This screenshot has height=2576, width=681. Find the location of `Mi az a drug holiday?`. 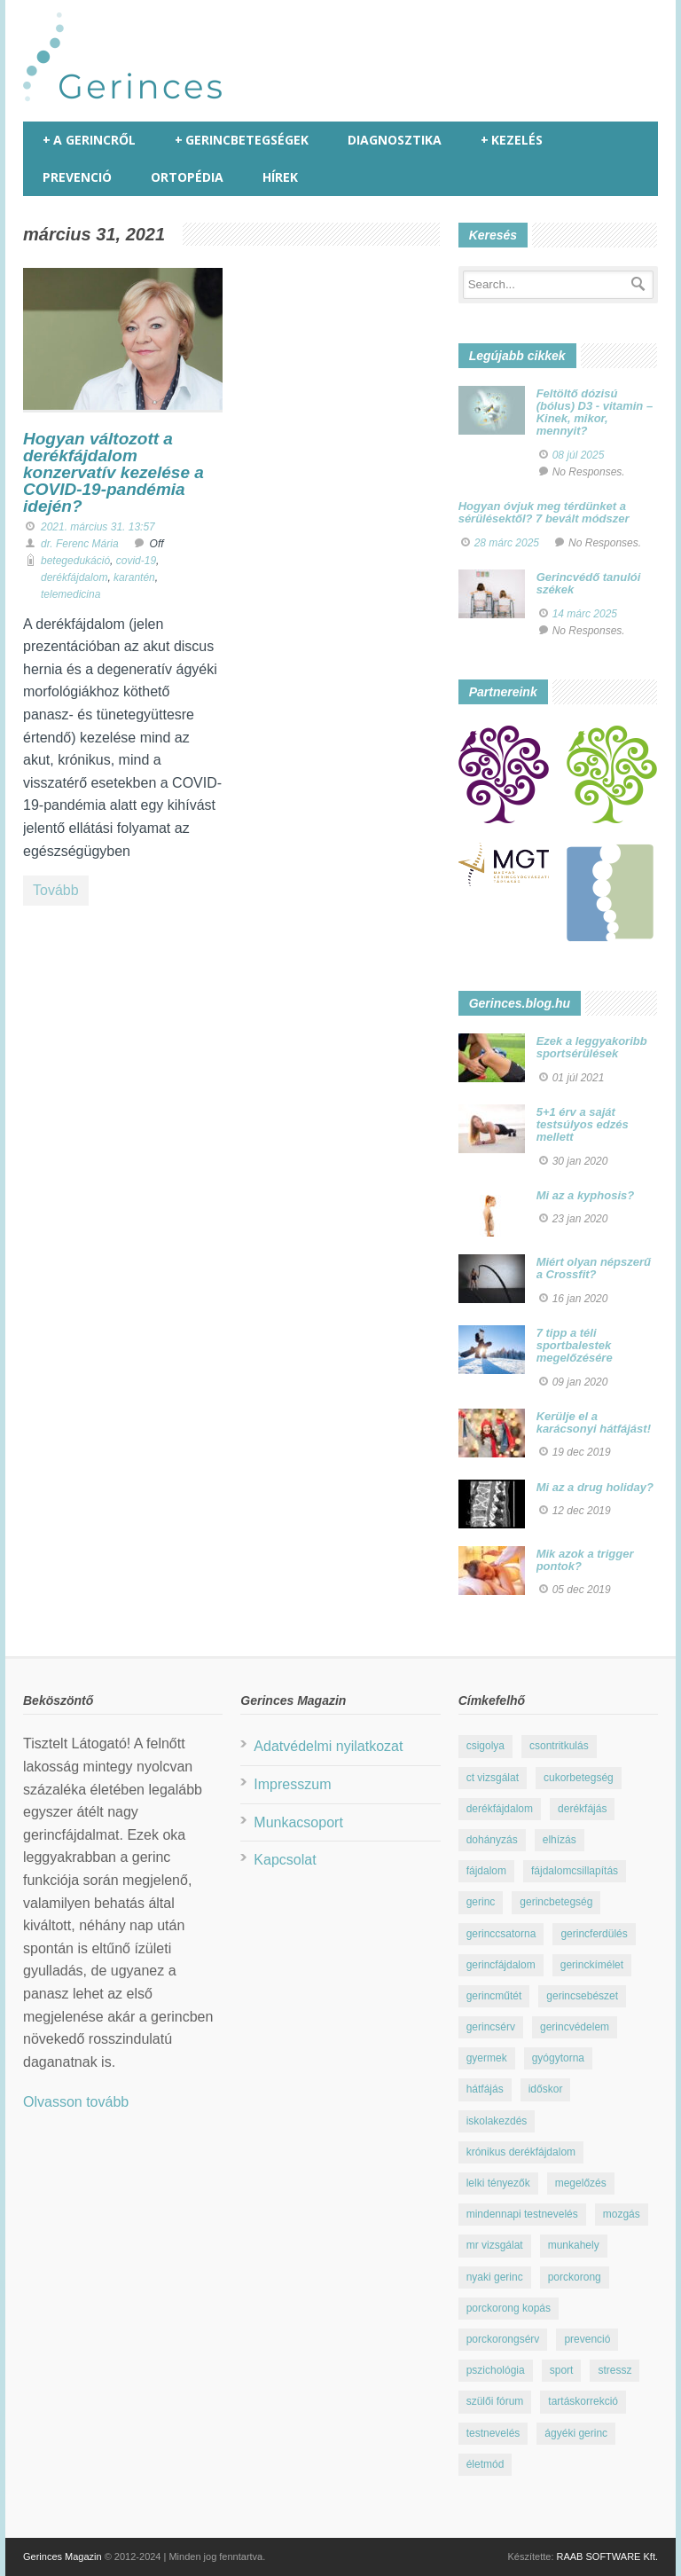

Mi az a drug holiday? is located at coordinates (595, 1487).